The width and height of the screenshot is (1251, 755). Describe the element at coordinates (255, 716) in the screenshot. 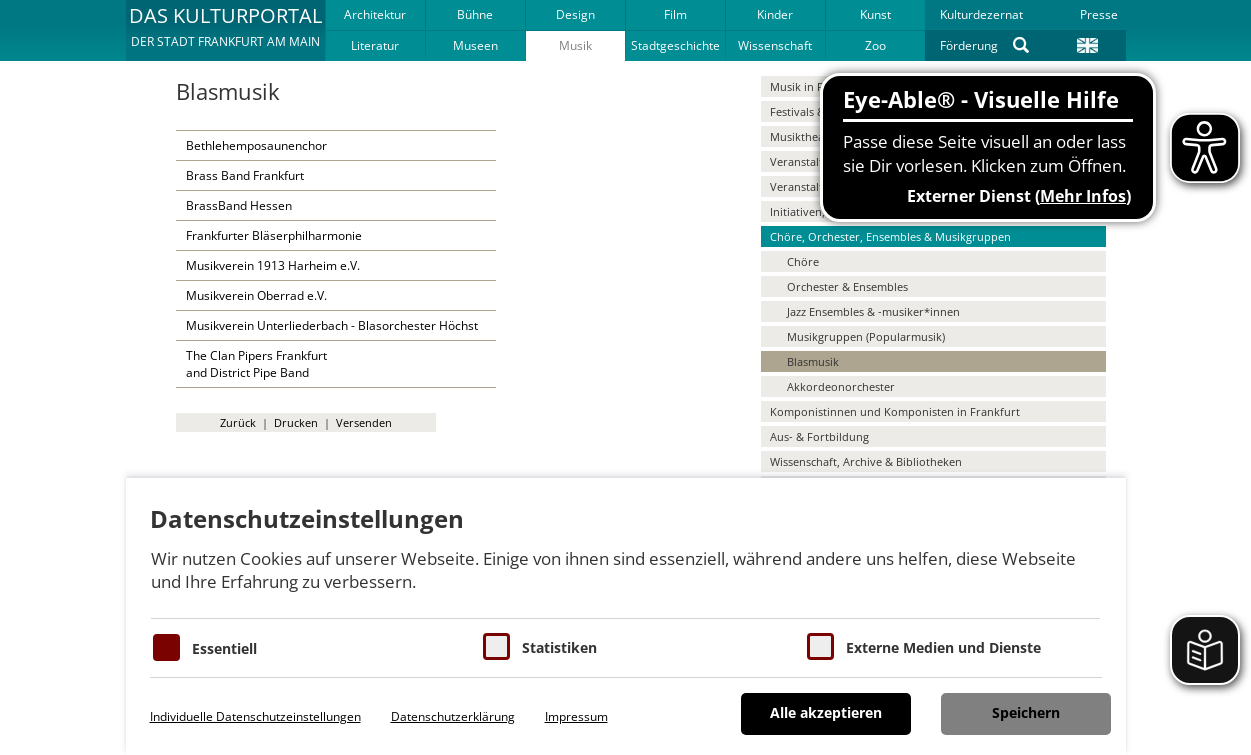

I see `Individuelle Datenschutzeinstellungen` at that location.